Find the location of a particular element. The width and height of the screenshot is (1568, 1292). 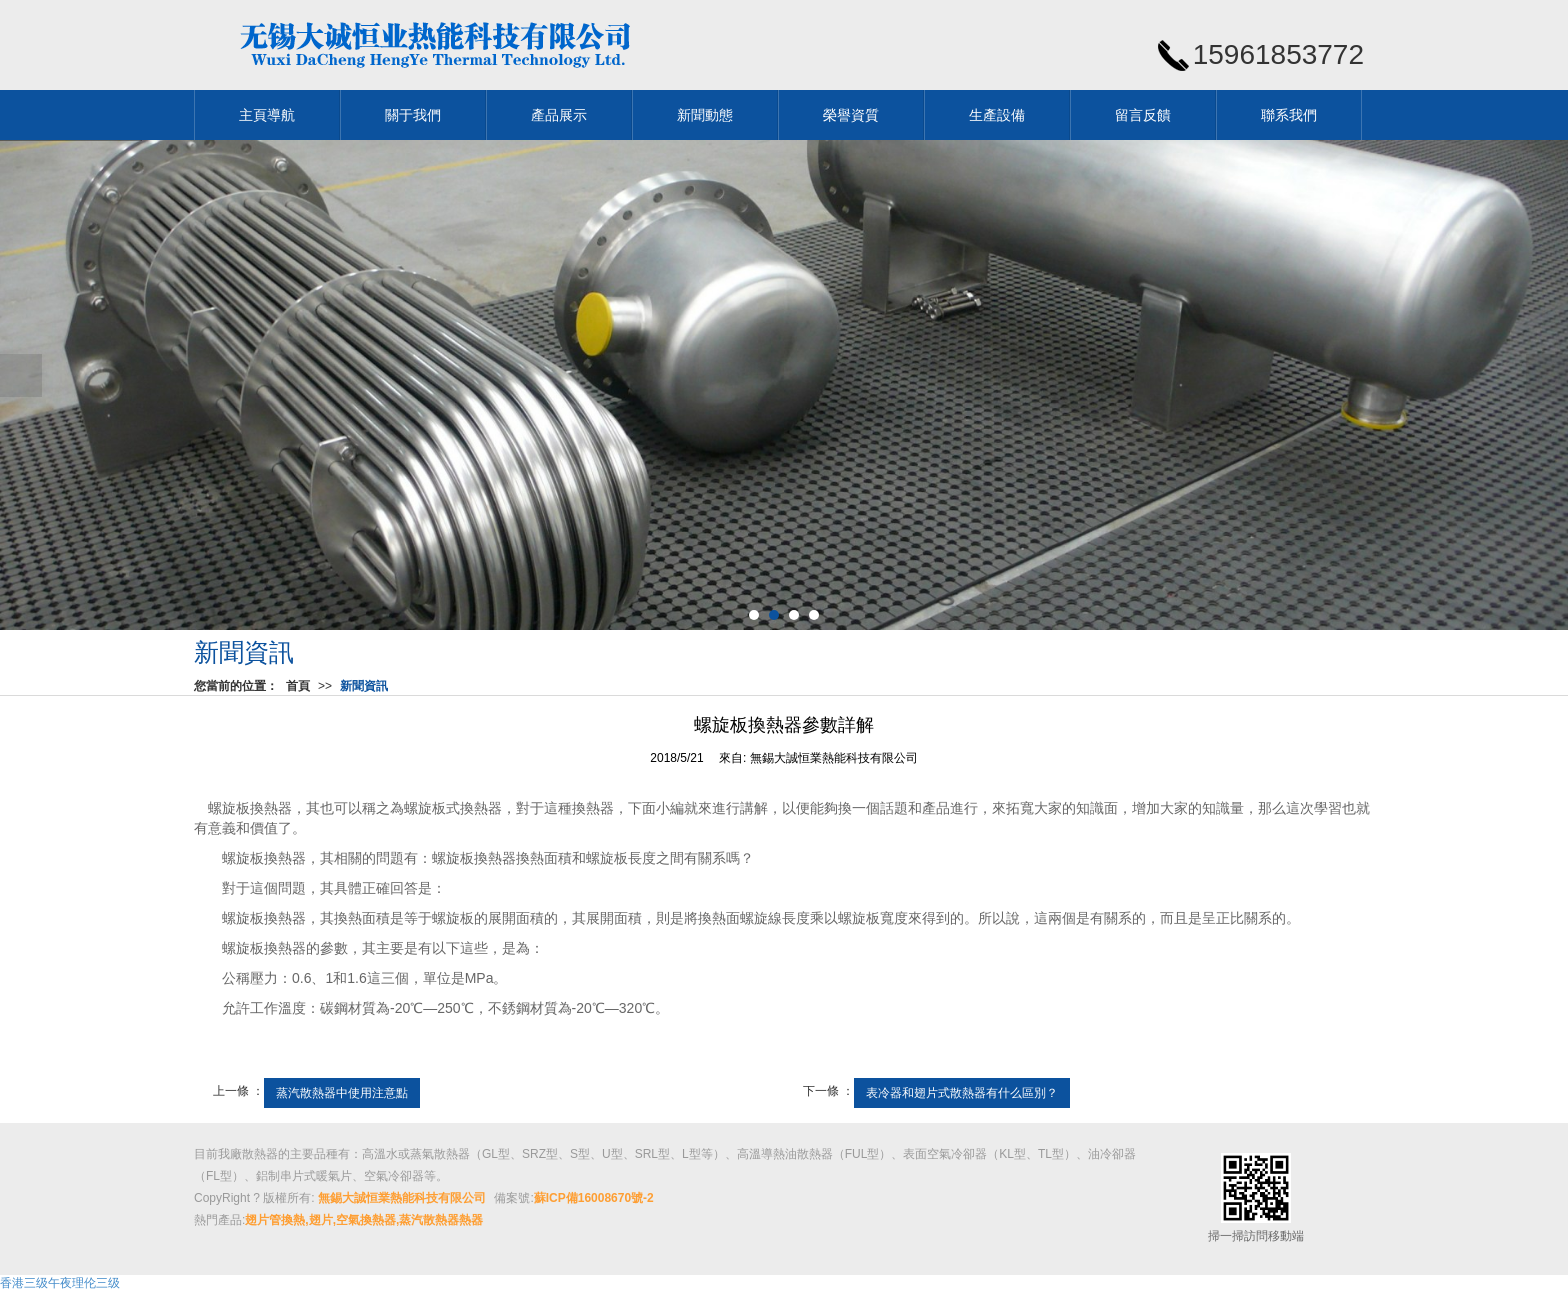

蘇ICP備16008670號-2 is located at coordinates (594, 1198).